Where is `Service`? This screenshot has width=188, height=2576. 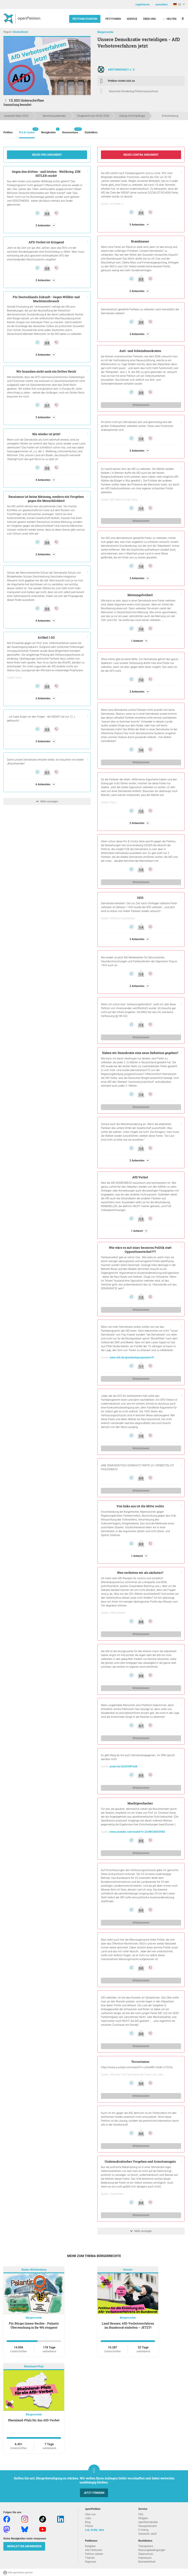
Service is located at coordinates (132, 18).